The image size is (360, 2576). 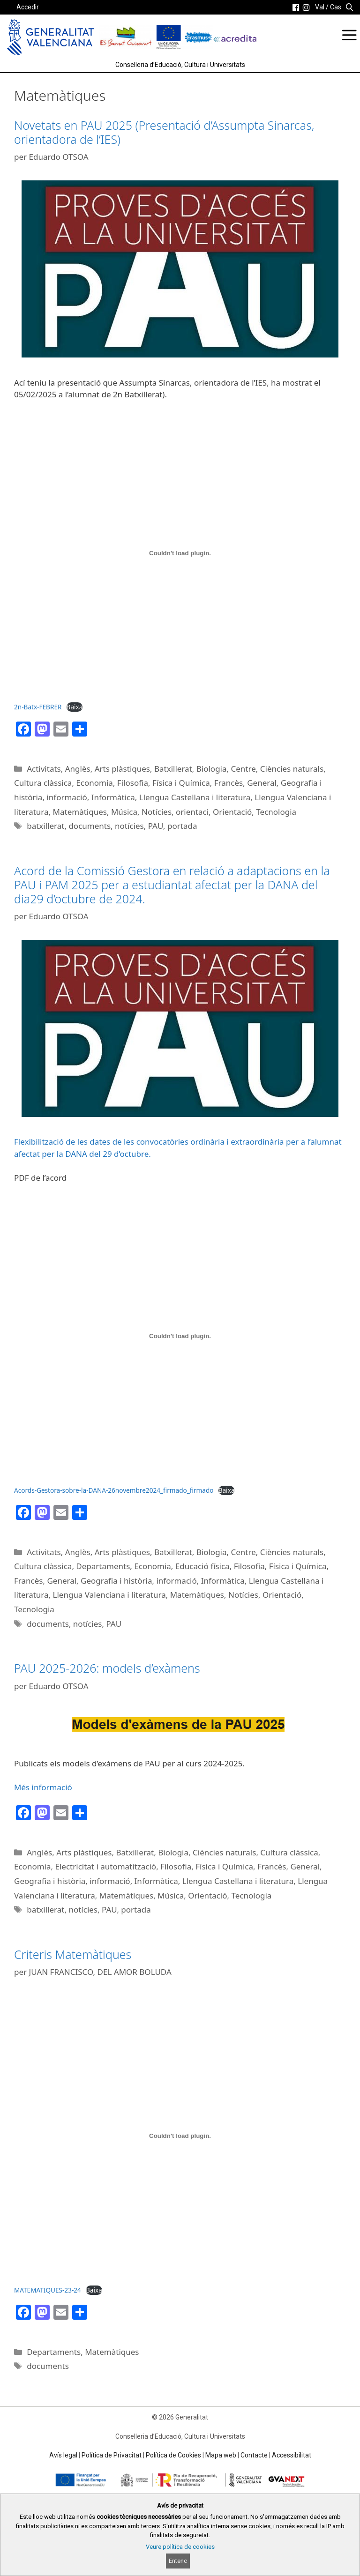 What do you see at coordinates (109, 1594) in the screenshot?
I see `Llengua Valenciana i literatura` at bounding box center [109, 1594].